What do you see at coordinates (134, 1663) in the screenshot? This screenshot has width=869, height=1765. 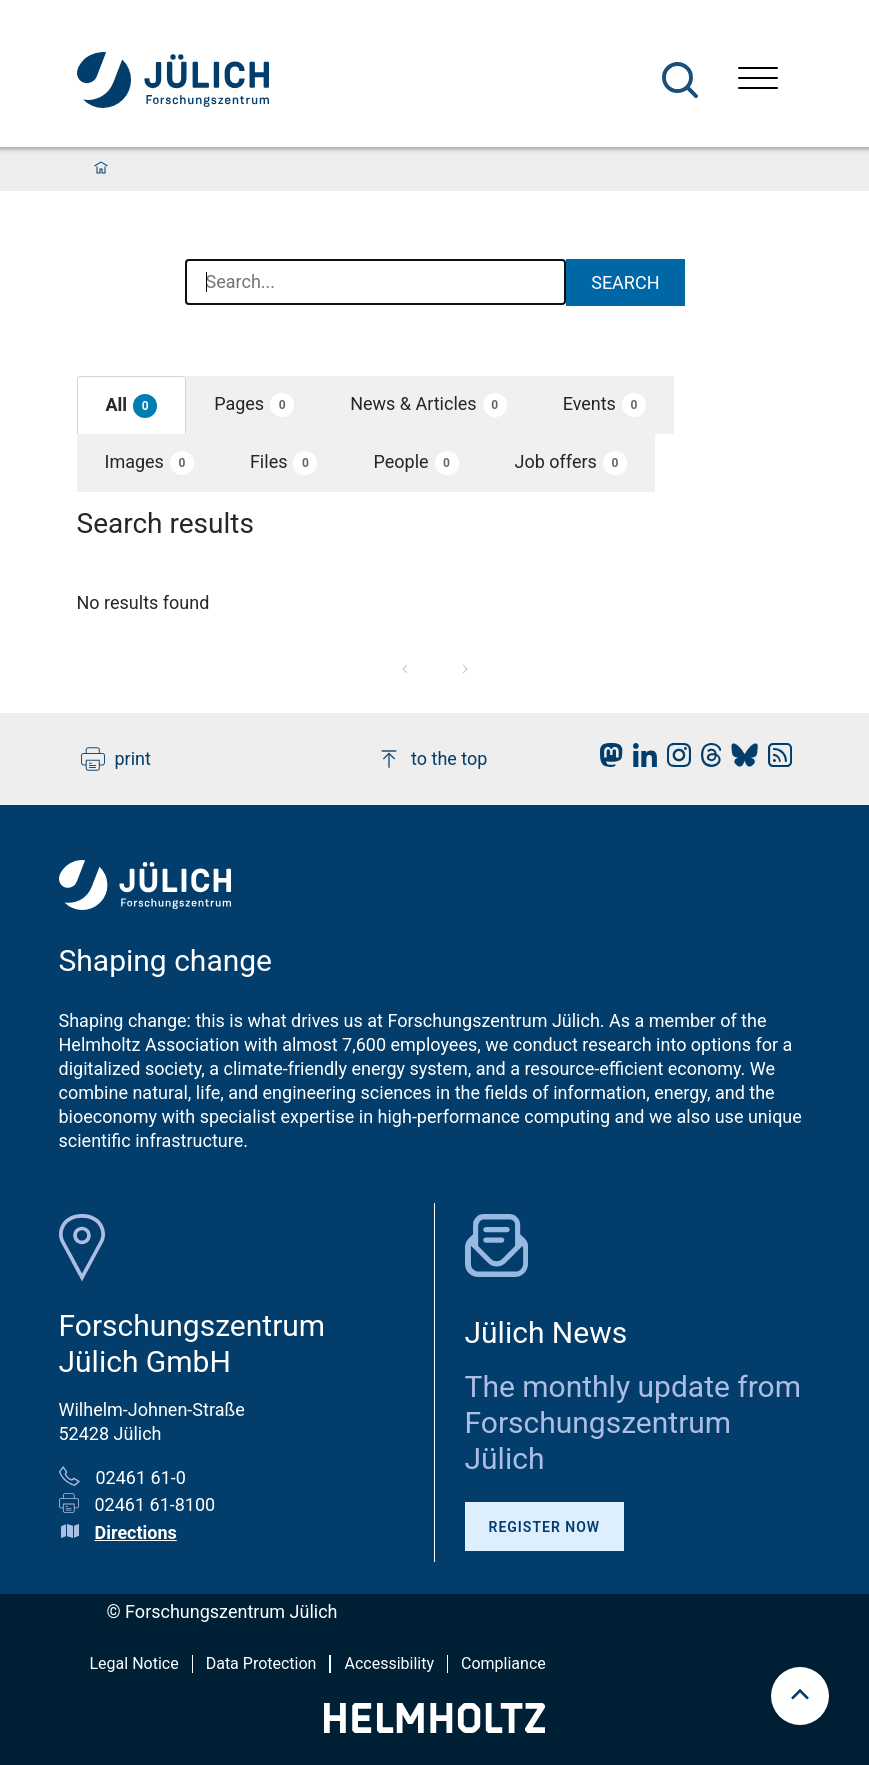 I see `Legal Notice` at bounding box center [134, 1663].